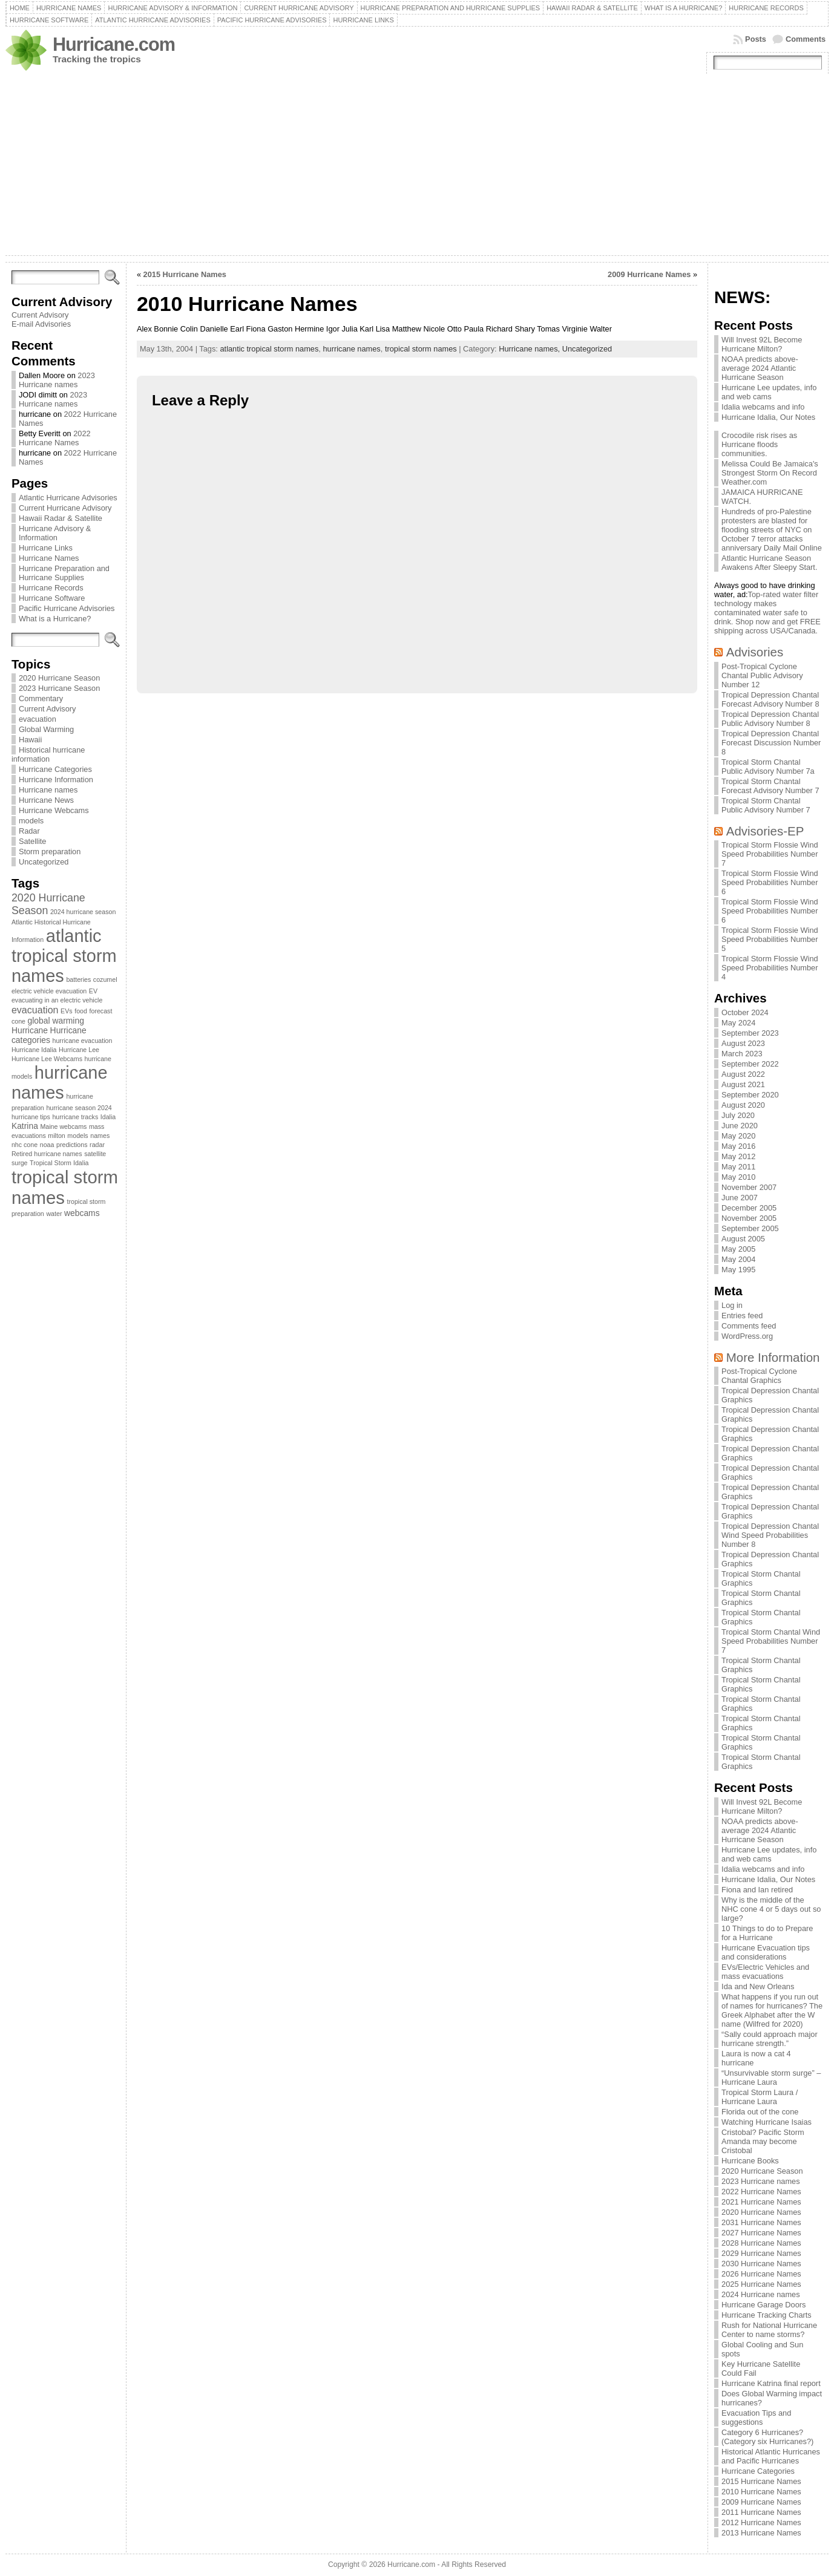 The image size is (834, 2576). What do you see at coordinates (770, 1641) in the screenshot?
I see `Tropical Storm Chantal Wind Speed Probabilities Number 7` at bounding box center [770, 1641].